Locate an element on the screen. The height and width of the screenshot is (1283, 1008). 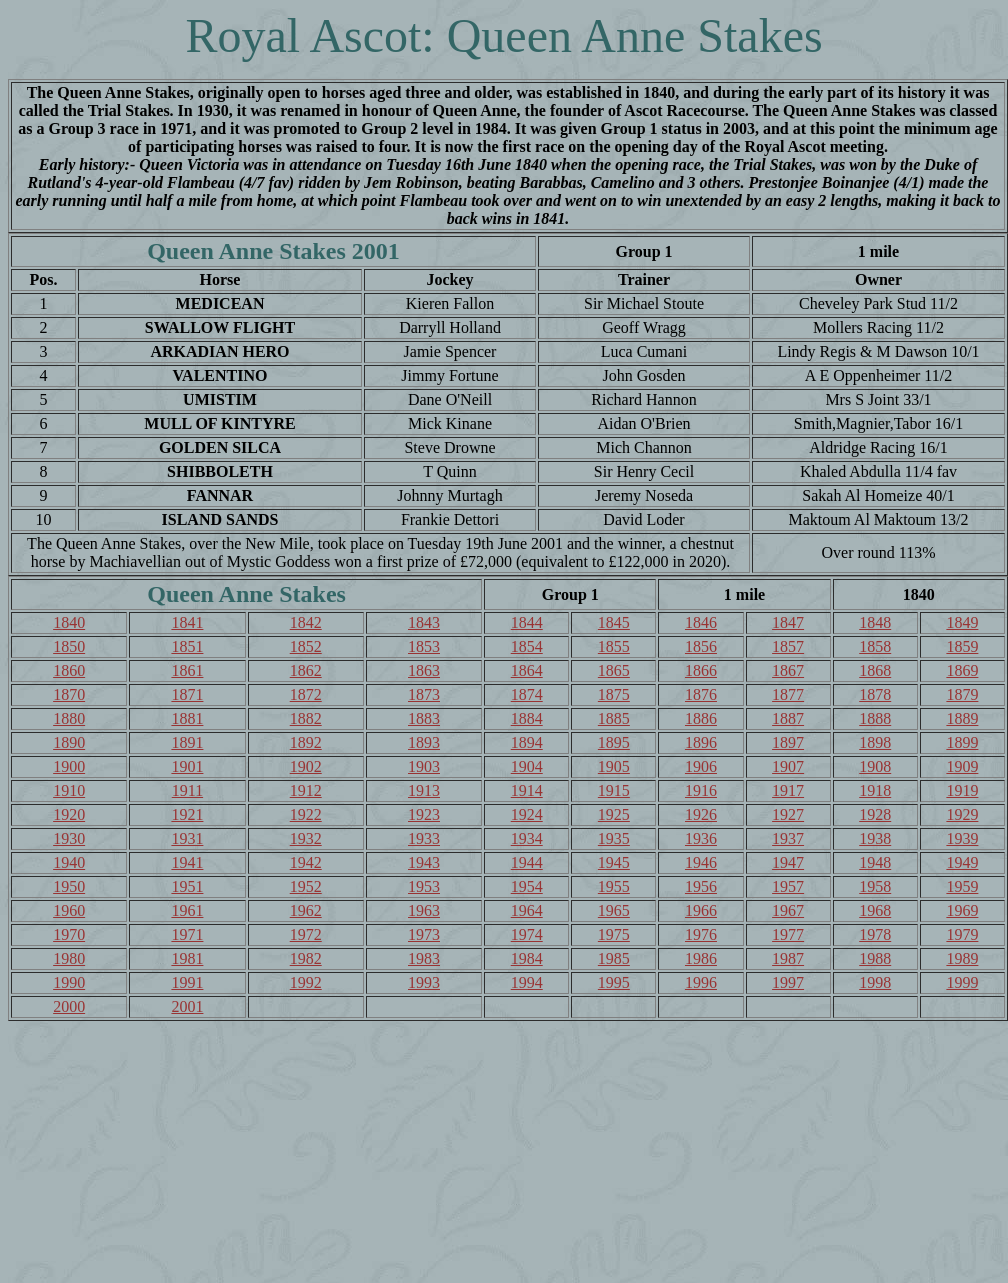
1905 is located at coordinates (614, 766).